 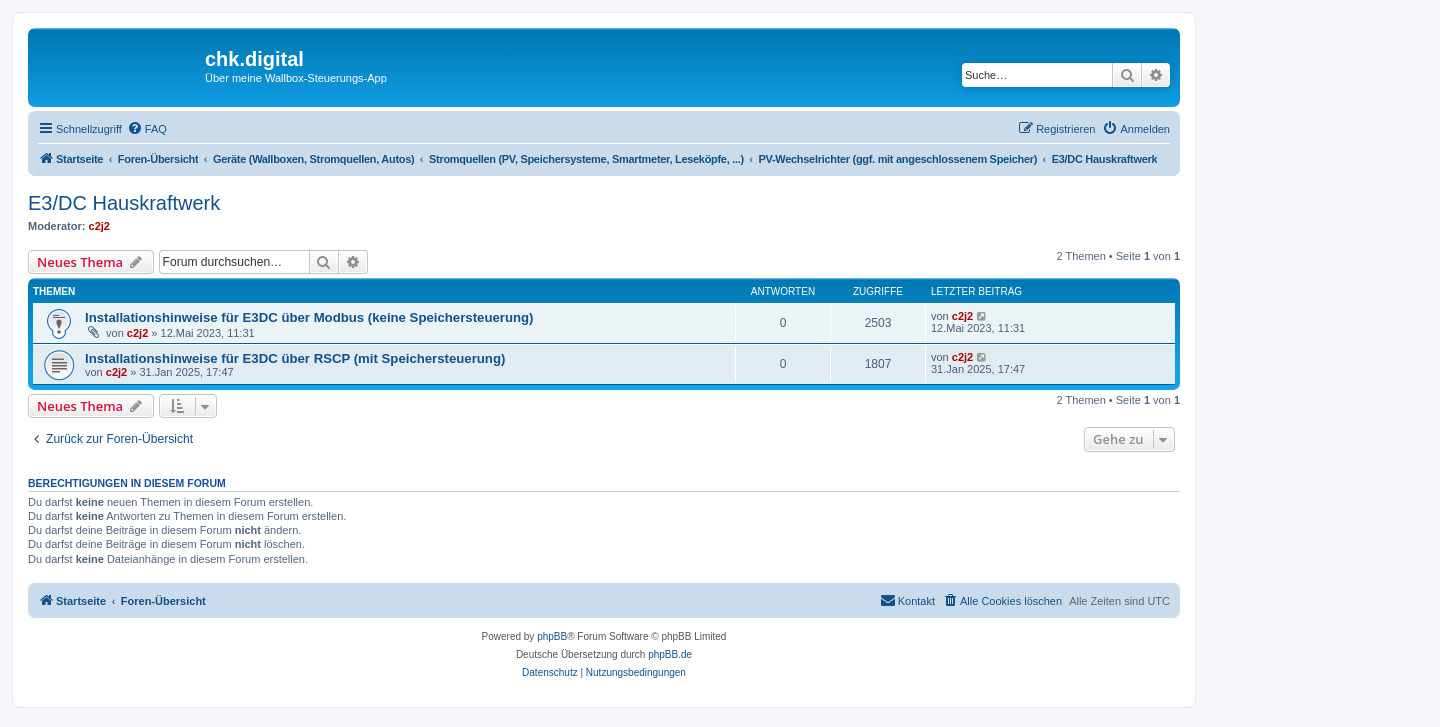 I want to click on phpBB.de, so click(x=670, y=654).